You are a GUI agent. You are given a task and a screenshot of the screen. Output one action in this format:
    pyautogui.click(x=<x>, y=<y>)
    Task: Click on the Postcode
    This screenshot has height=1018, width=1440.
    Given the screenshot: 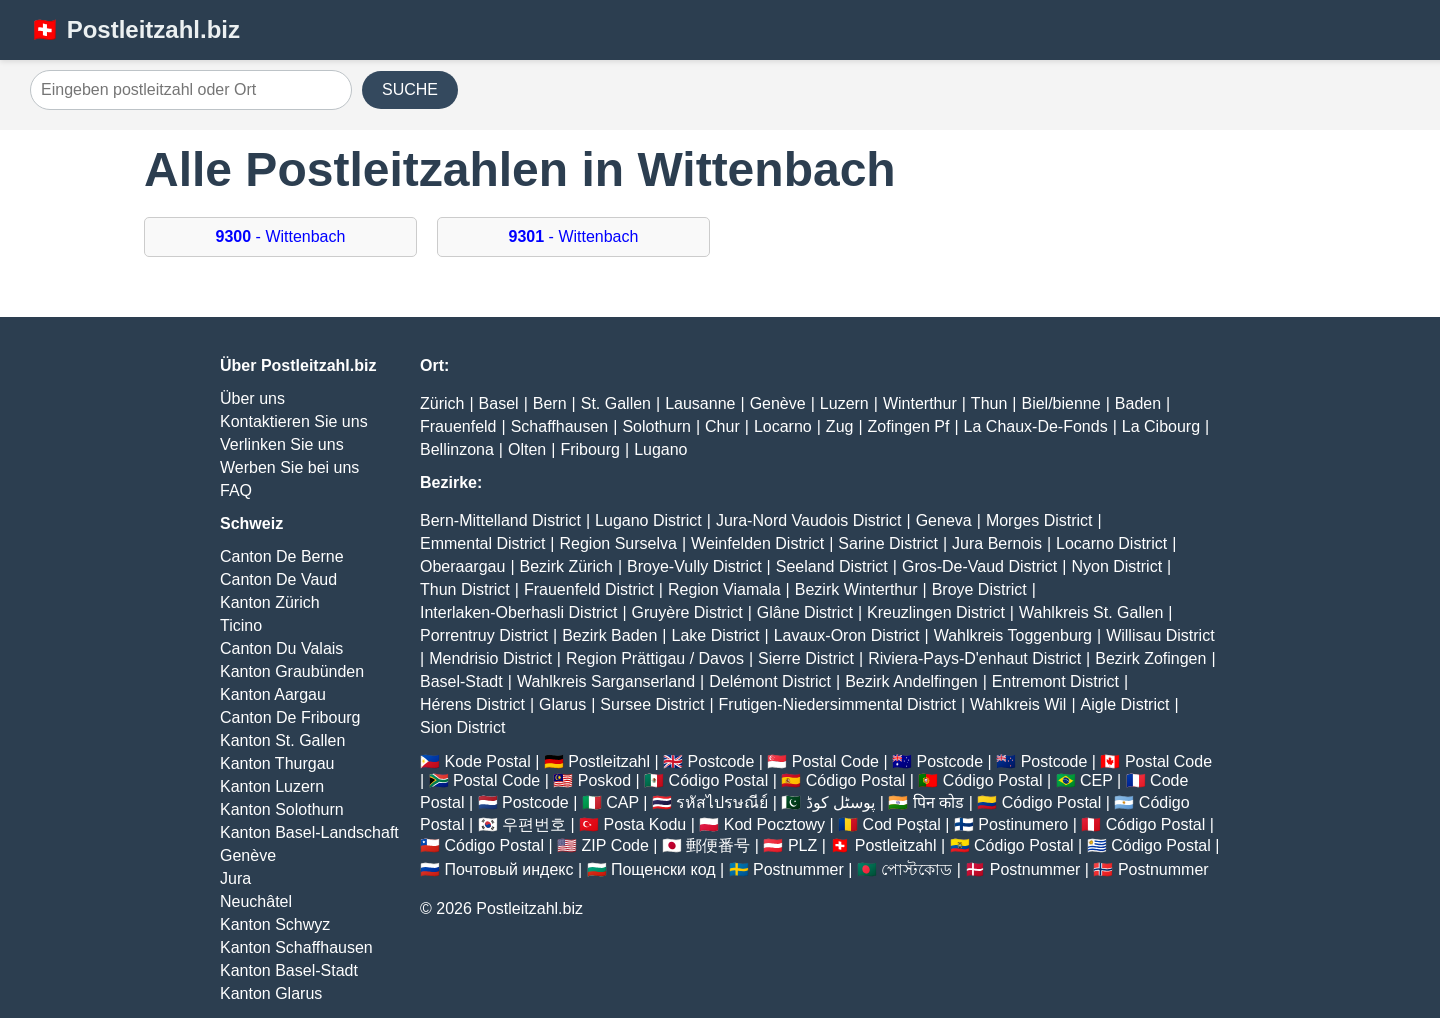 What is the action you would take?
    pyautogui.click(x=721, y=761)
    